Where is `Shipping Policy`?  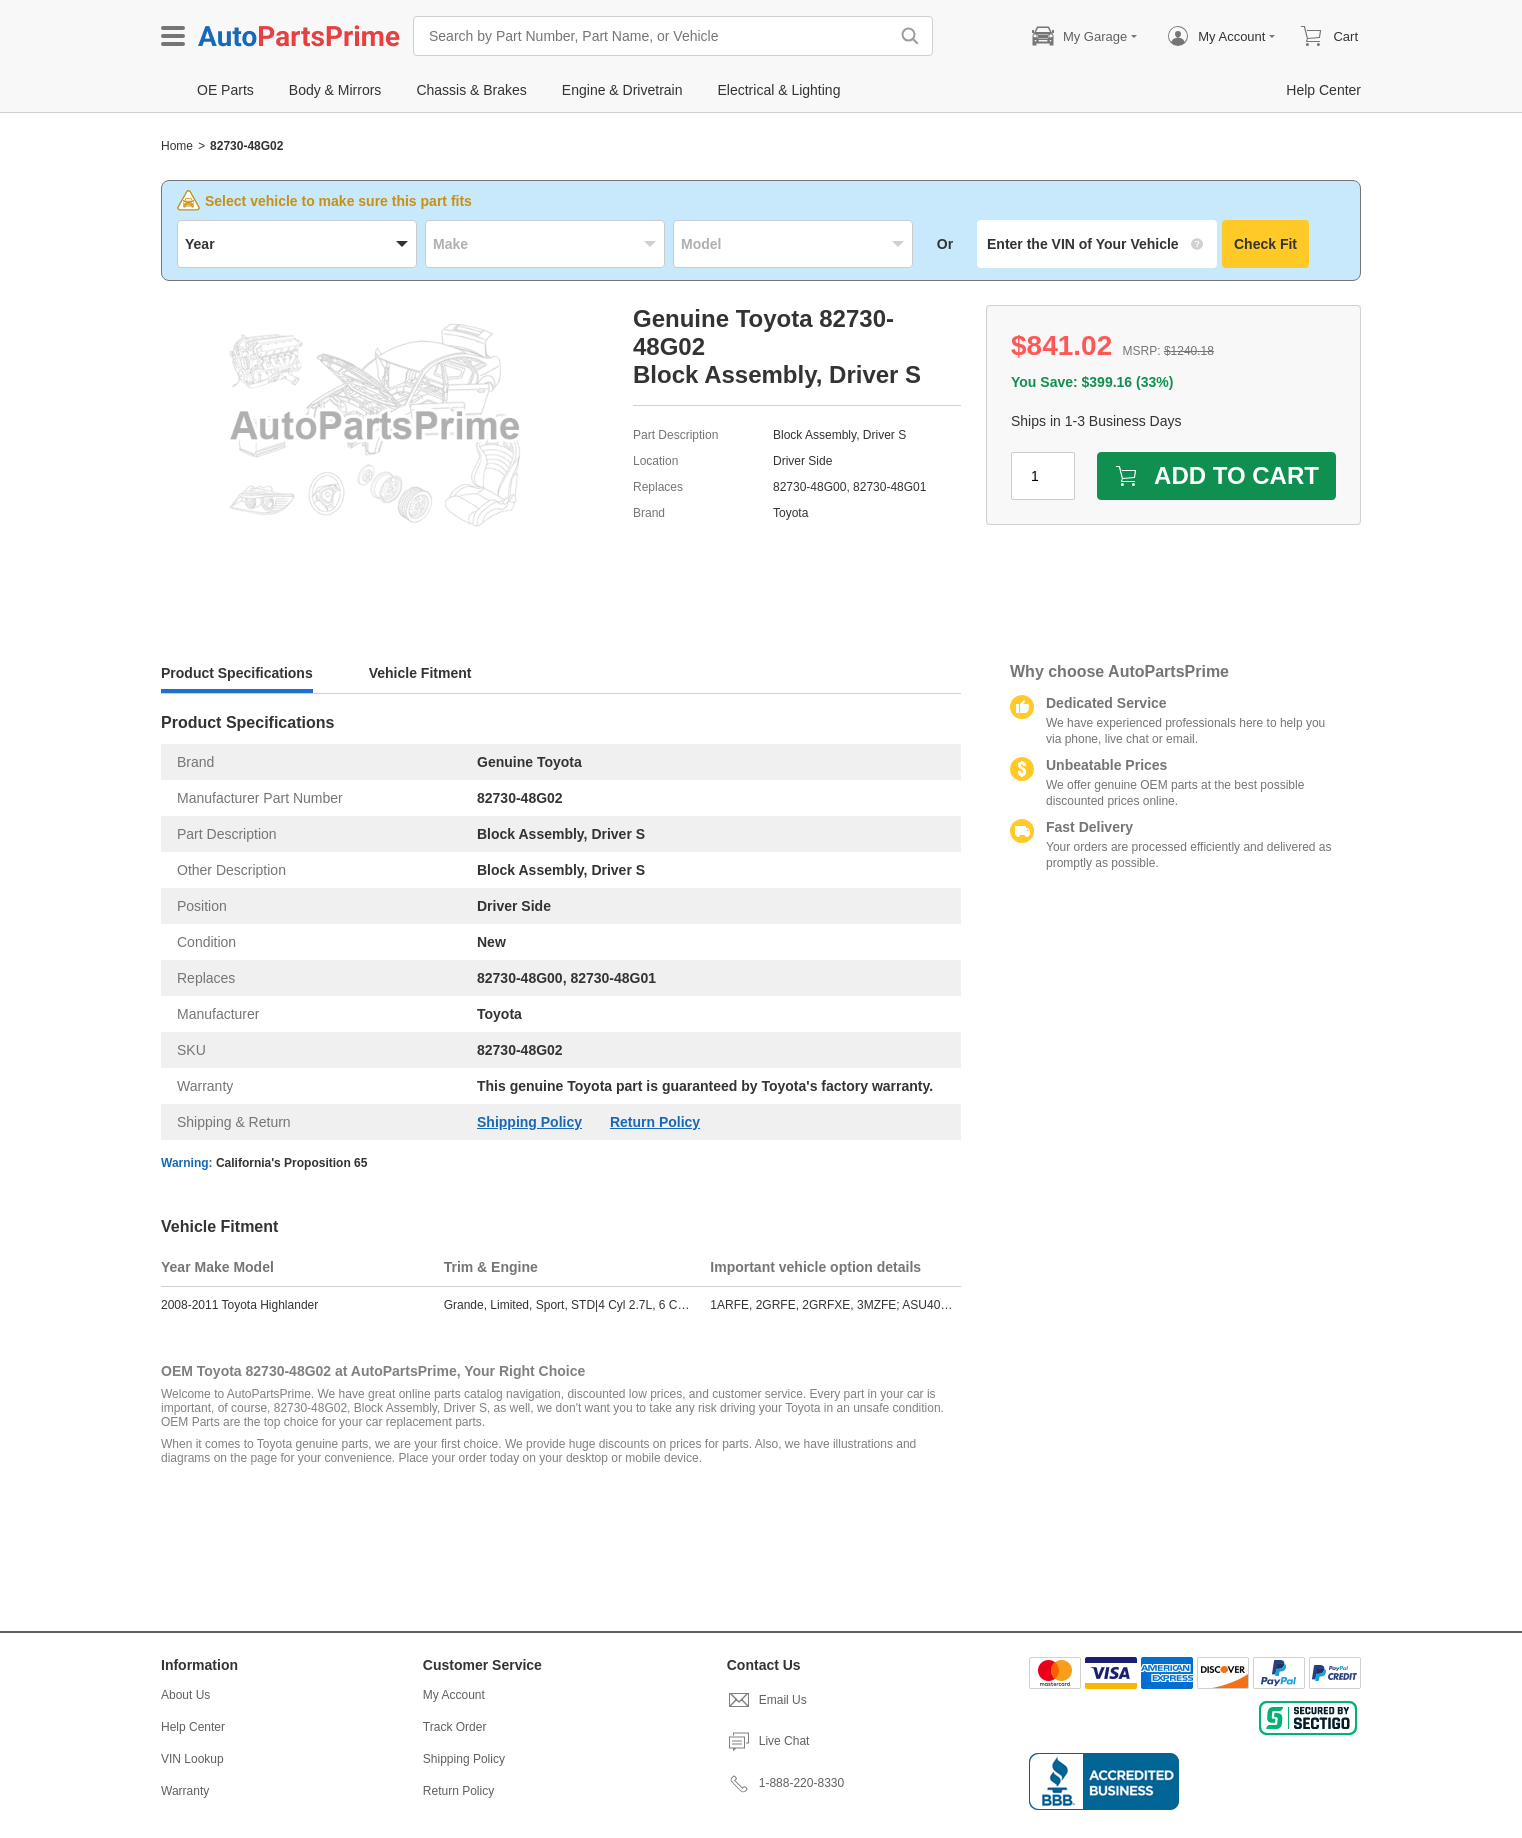 Shipping Policy is located at coordinates (529, 1122).